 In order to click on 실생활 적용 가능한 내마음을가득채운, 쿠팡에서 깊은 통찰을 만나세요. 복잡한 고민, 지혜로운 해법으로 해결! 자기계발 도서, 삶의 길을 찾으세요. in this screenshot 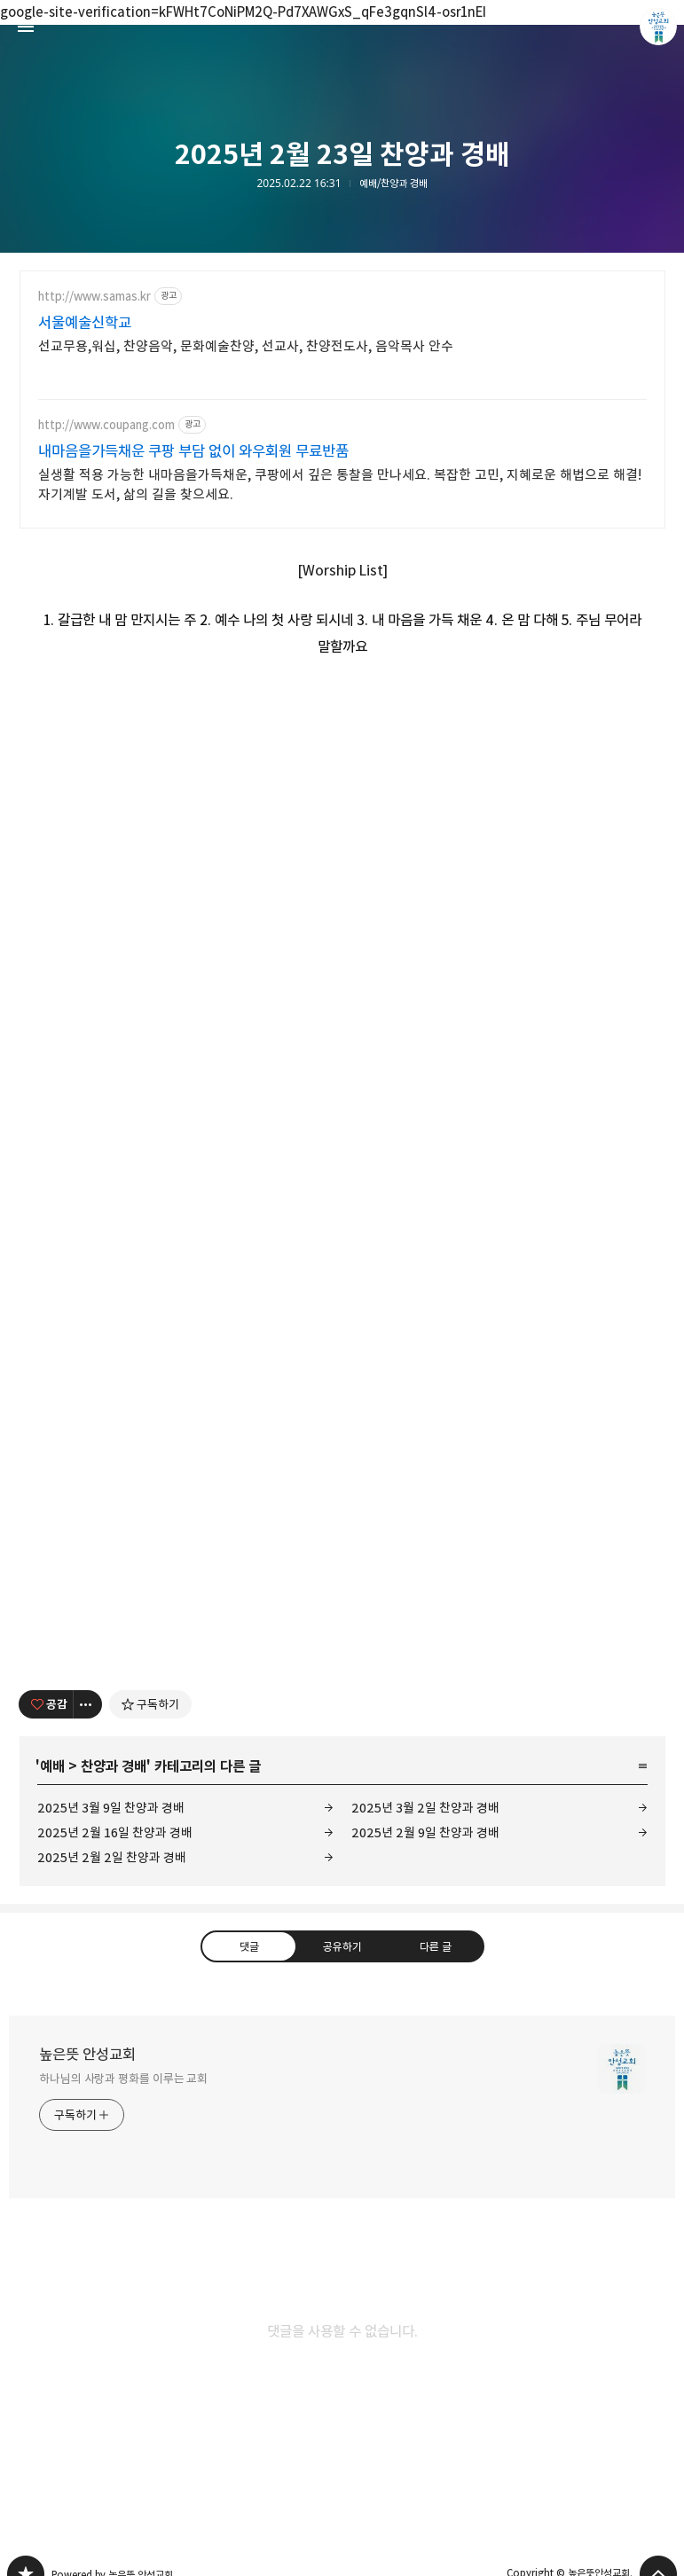, I will do `click(339, 484)`.